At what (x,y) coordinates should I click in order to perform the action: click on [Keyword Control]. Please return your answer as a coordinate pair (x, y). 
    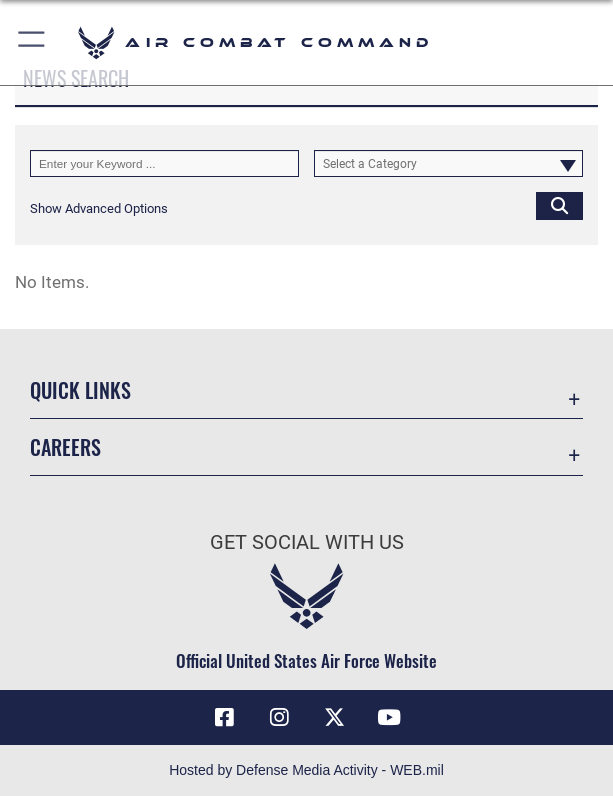
    Looking at the image, I should click on (164, 163).